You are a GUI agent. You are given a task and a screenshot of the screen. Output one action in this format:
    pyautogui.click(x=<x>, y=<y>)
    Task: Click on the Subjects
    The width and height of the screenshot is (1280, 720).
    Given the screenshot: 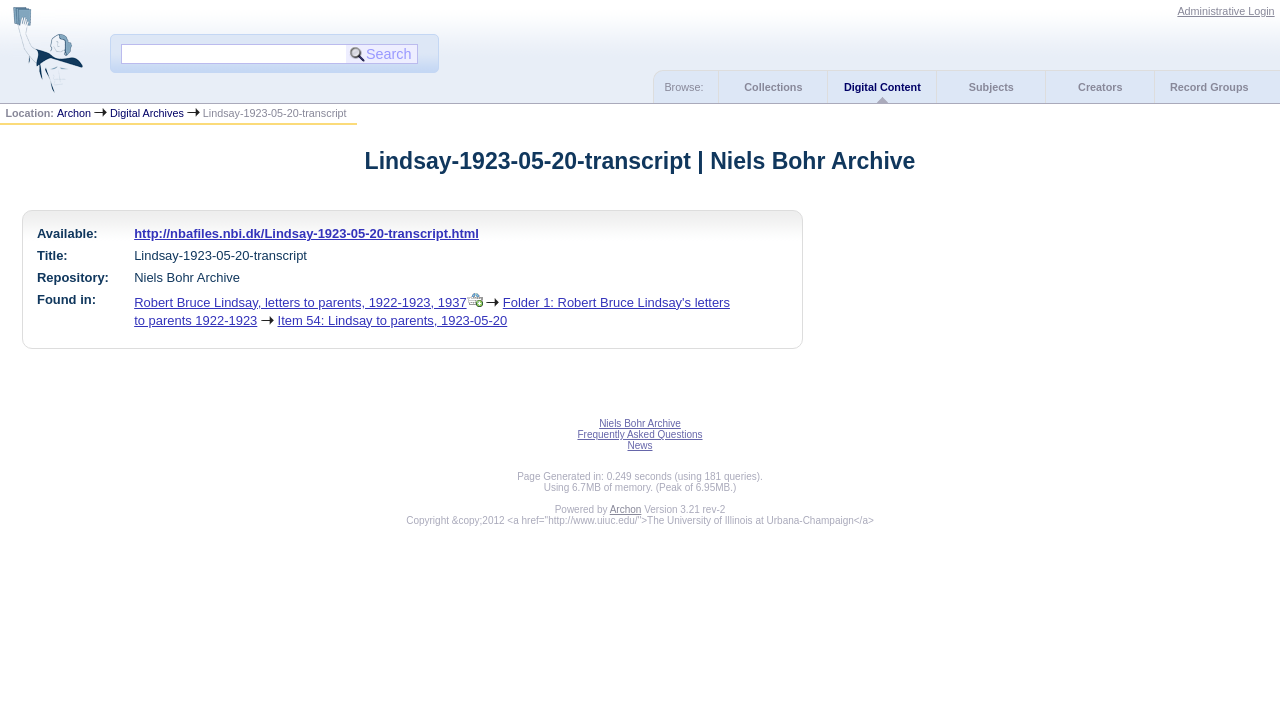 What is the action you would take?
    pyautogui.click(x=991, y=87)
    